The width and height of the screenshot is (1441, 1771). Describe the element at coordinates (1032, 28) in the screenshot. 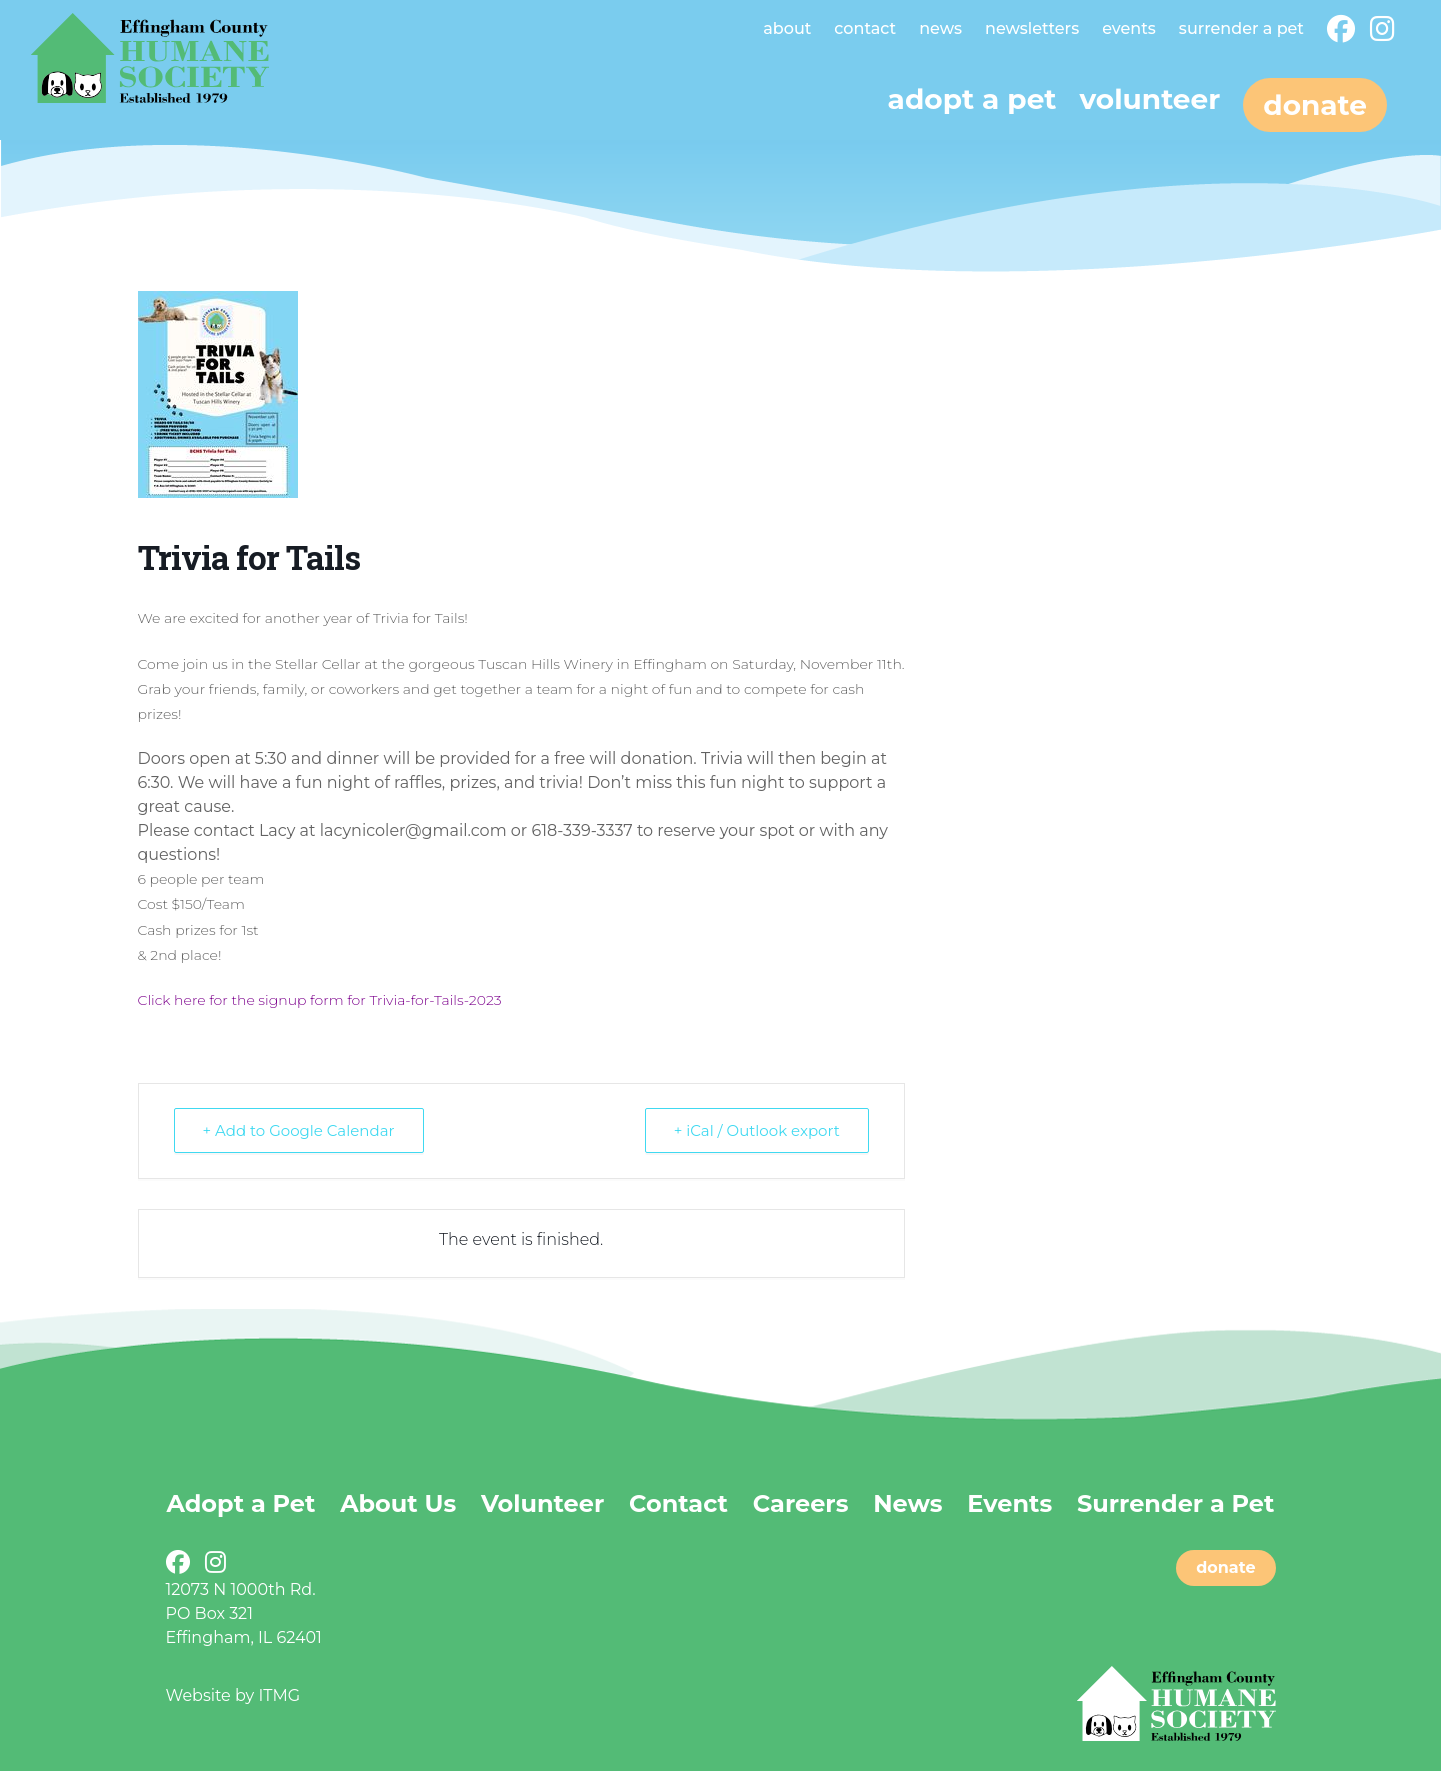

I see `Newsletters` at that location.